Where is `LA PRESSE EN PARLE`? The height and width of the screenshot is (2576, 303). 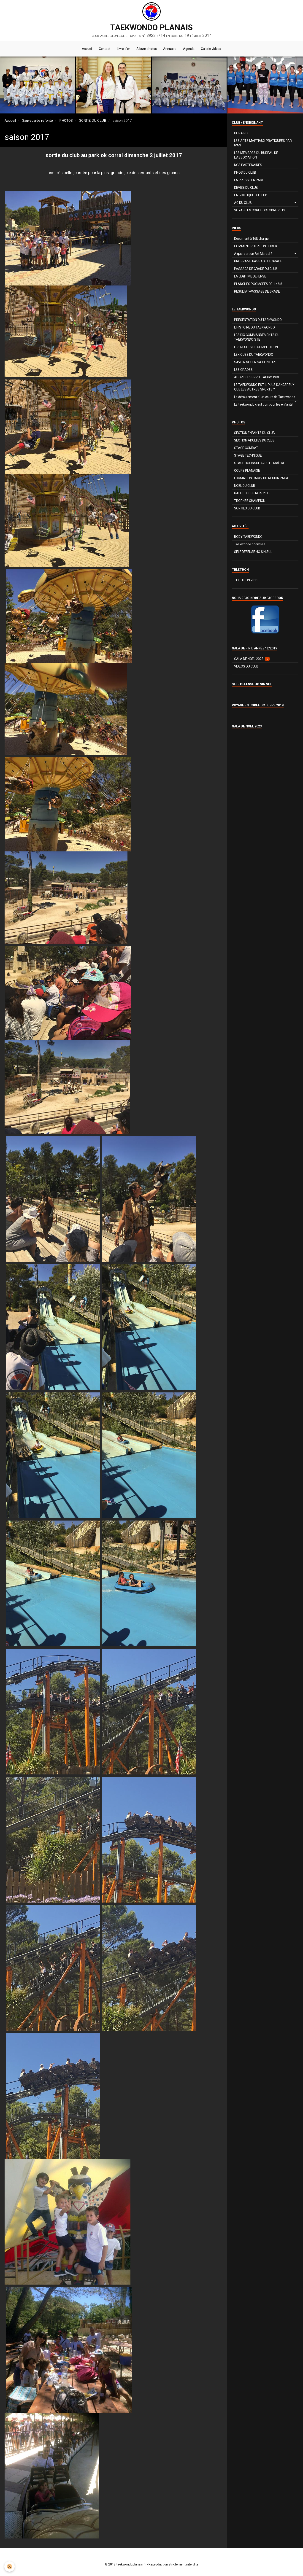
LA PRESSE EN PARLE is located at coordinates (249, 180).